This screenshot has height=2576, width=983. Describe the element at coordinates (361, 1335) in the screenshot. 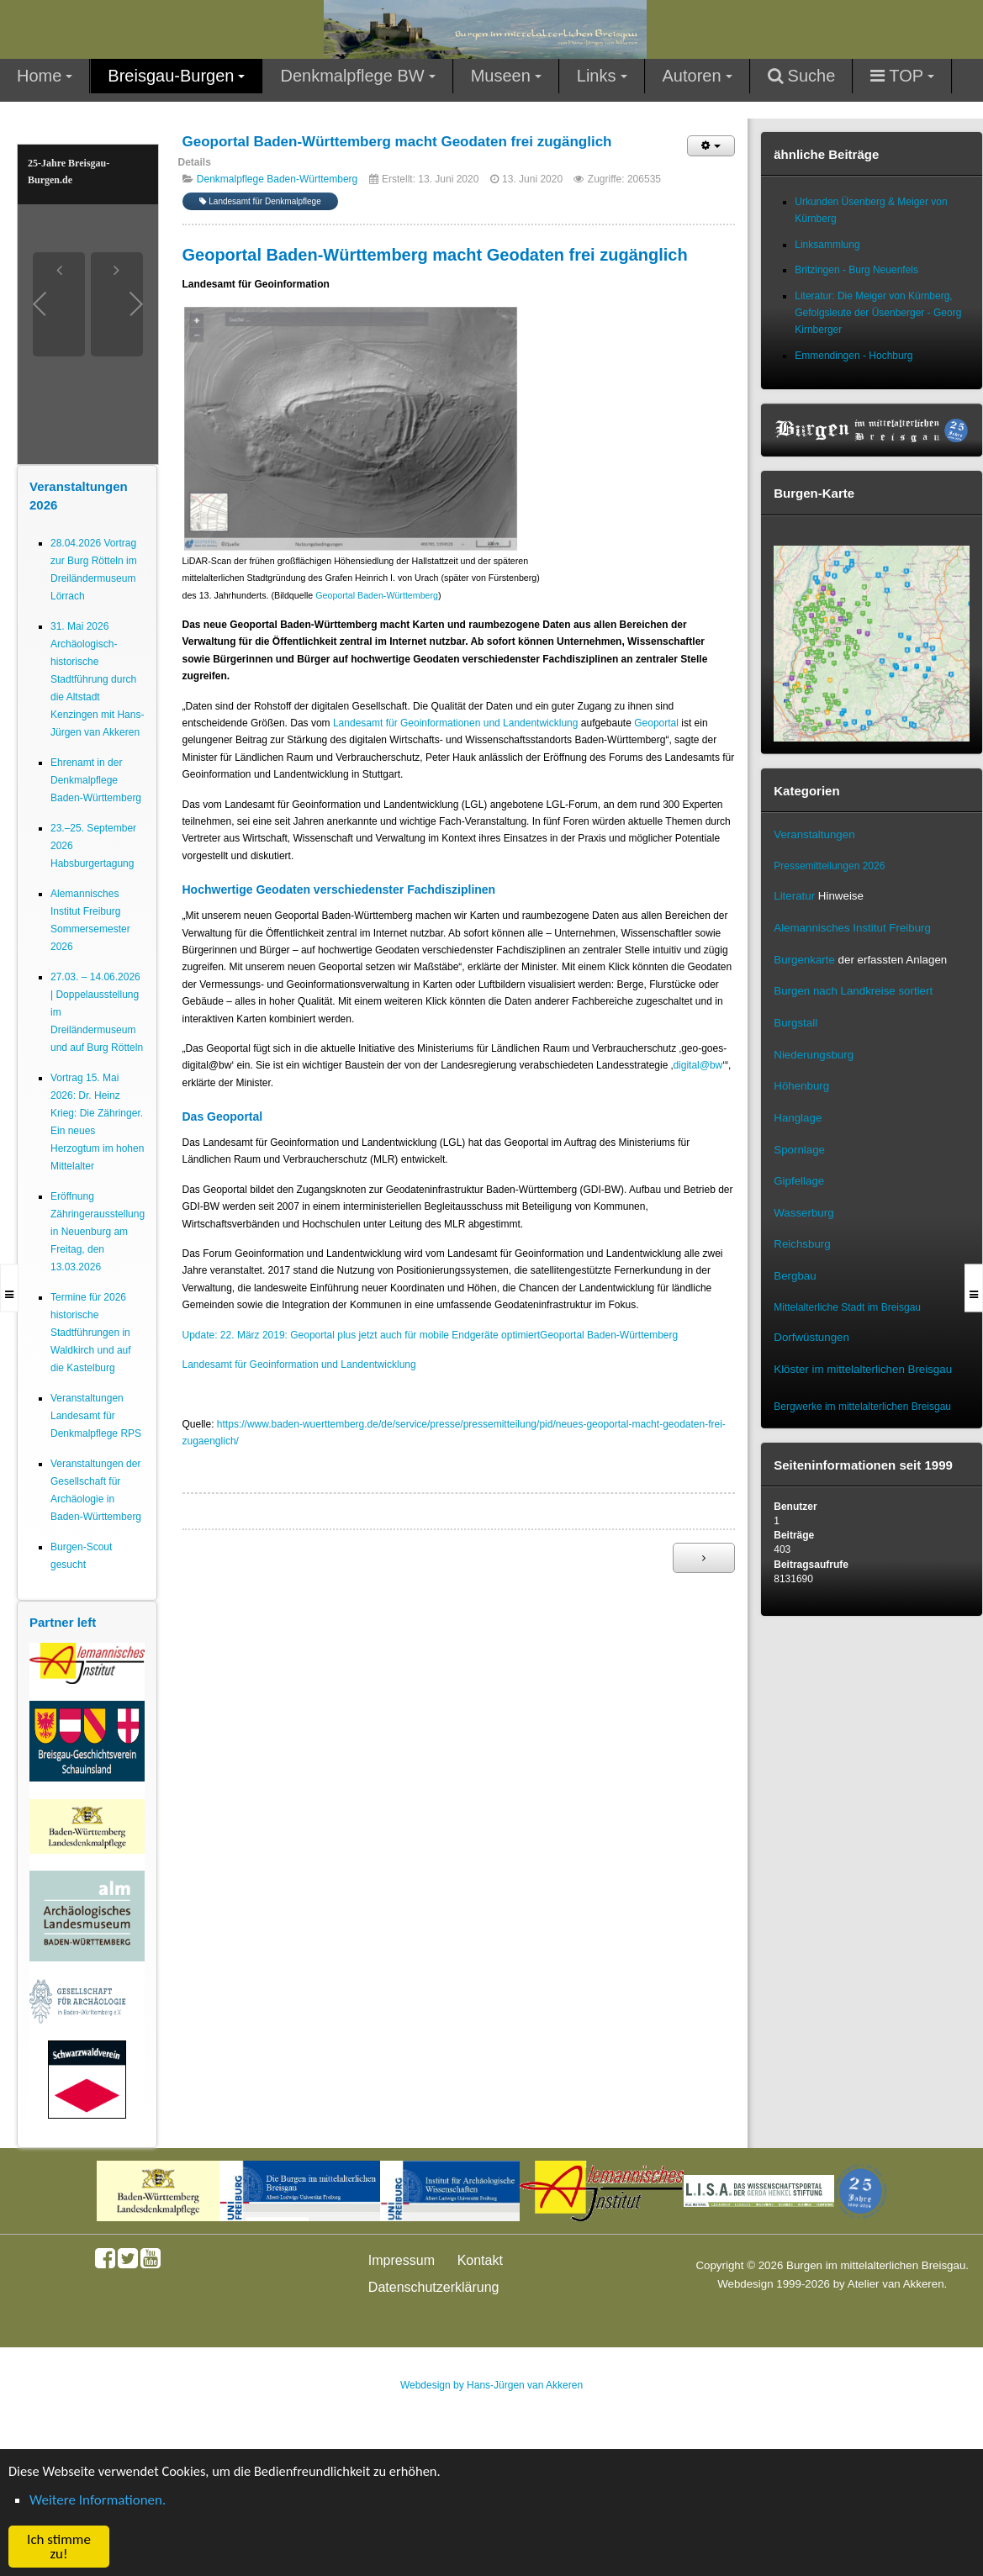

I see `Update: 22. März 2019: Geoportal plus jetzt auch für mobile Endgeräte optimiert` at that location.